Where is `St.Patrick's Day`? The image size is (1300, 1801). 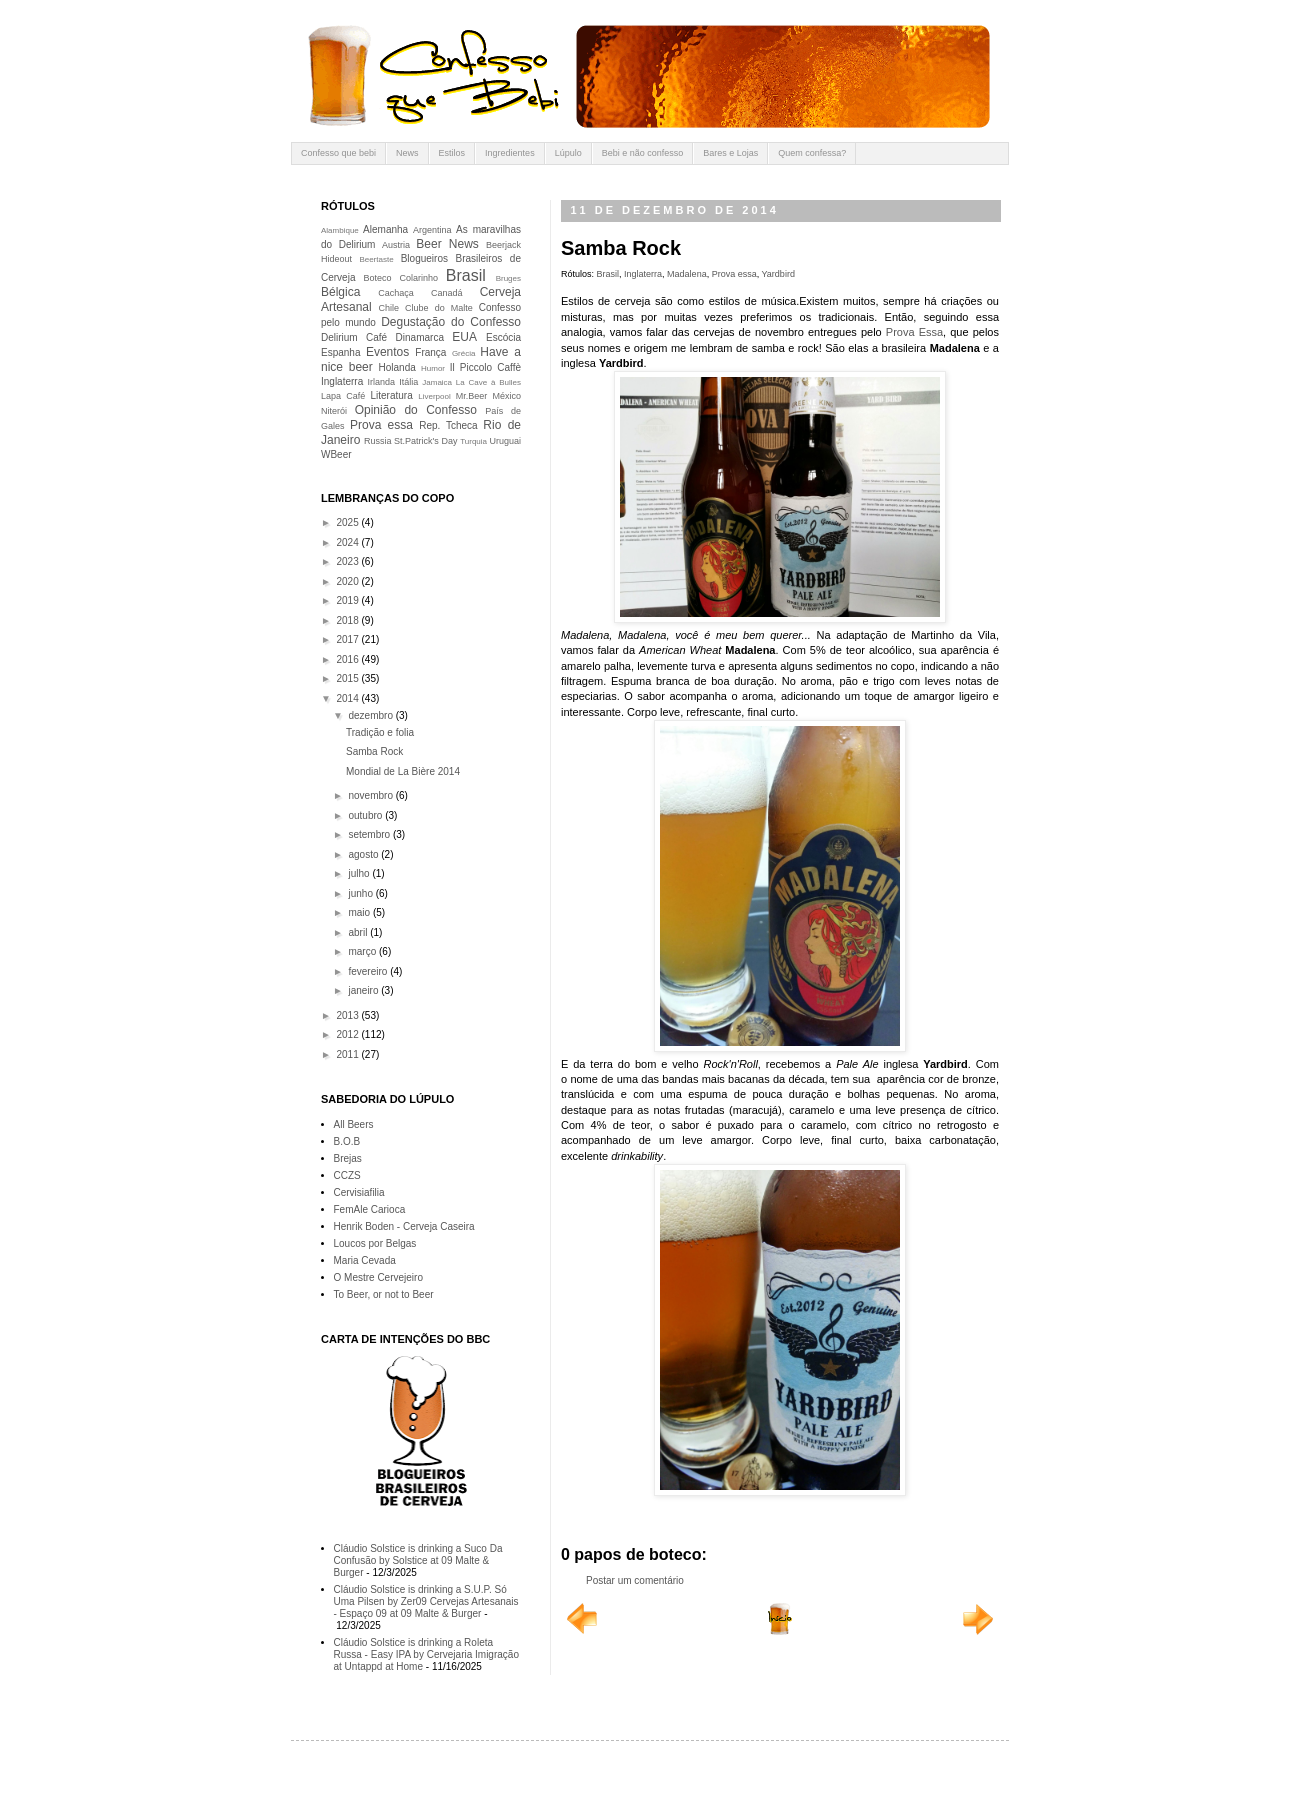
St.Patrick's Day is located at coordinates (425, 441).